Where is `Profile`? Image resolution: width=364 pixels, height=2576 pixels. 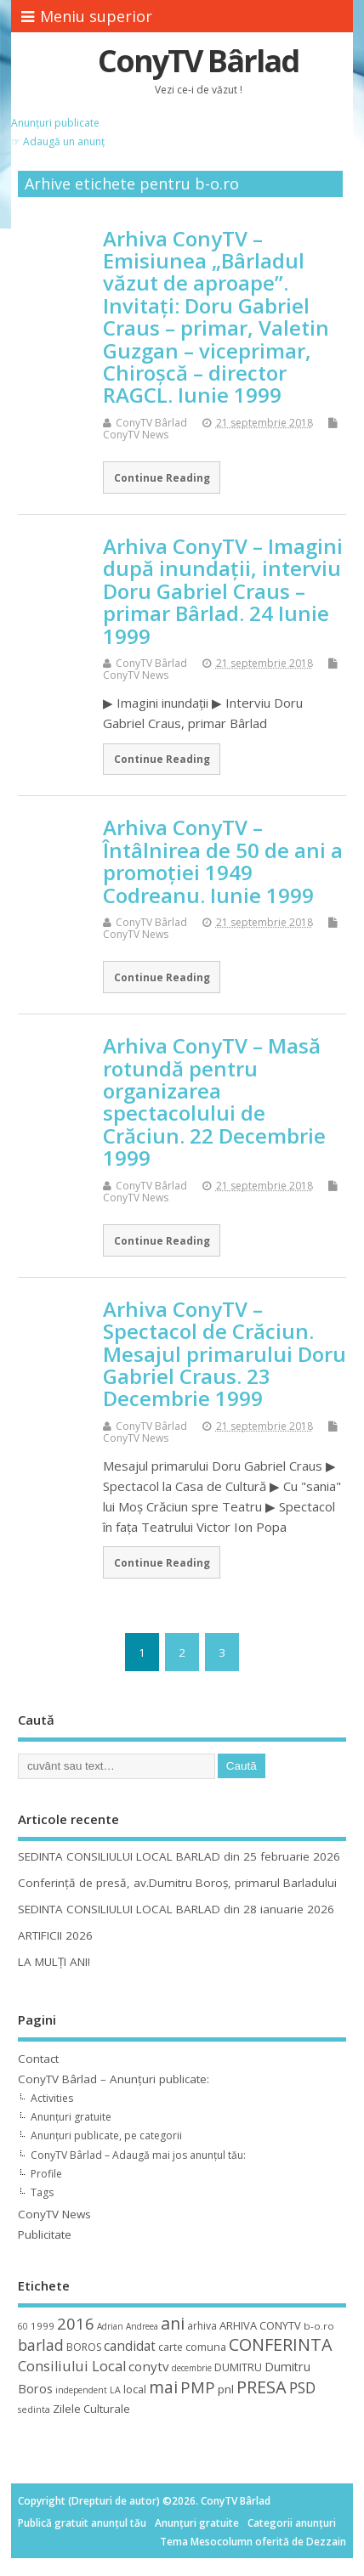
Profile is located at coordinates (46, 2173).